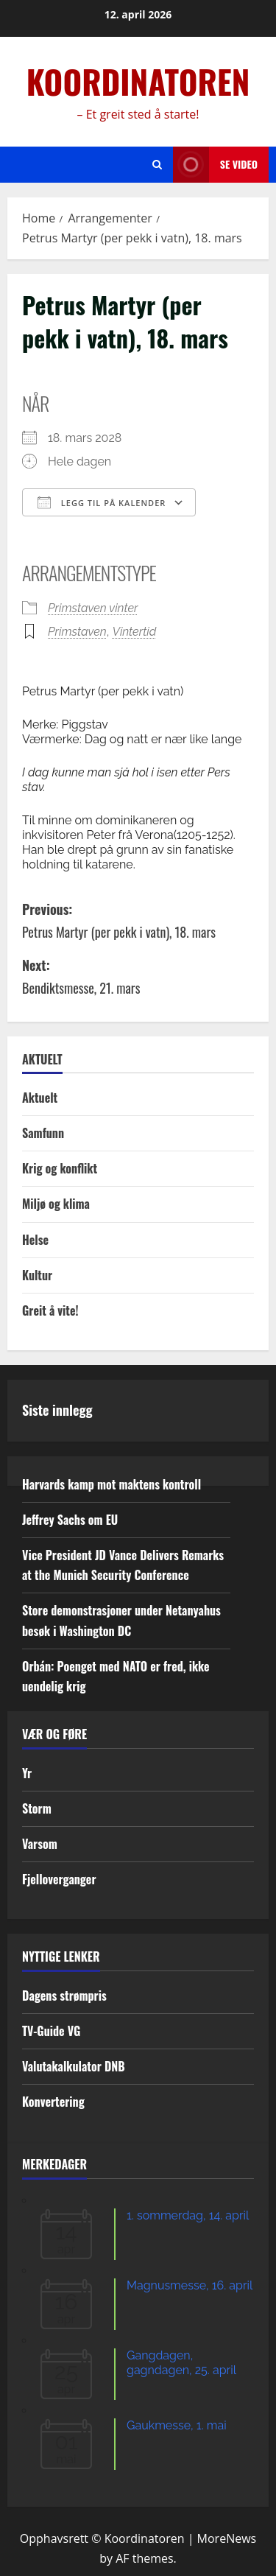 The width and height of the screenshot is (276, 2576). Describe the element at coordinates (135, 632) in the screenshot. I see `Vintertid` at that location.